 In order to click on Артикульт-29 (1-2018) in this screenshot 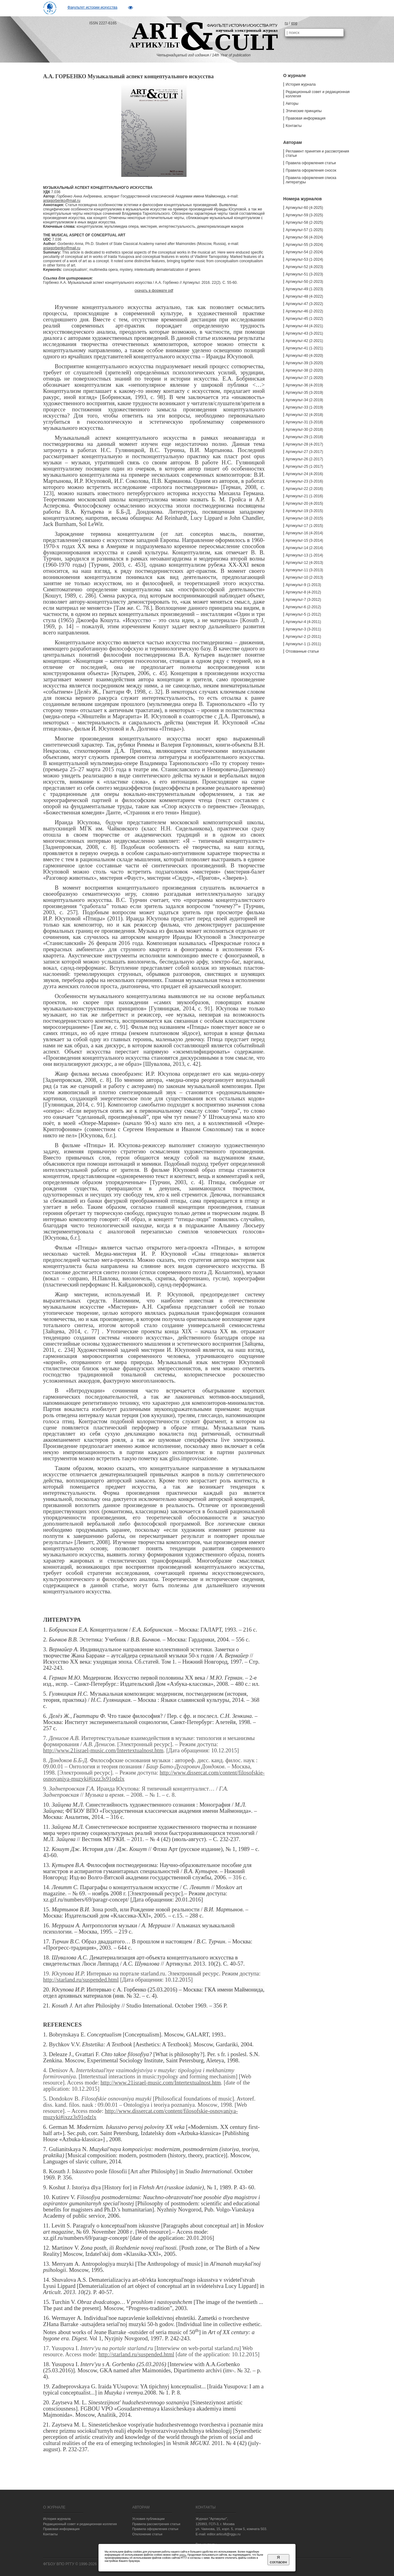, I will do `click(304, 437)`.